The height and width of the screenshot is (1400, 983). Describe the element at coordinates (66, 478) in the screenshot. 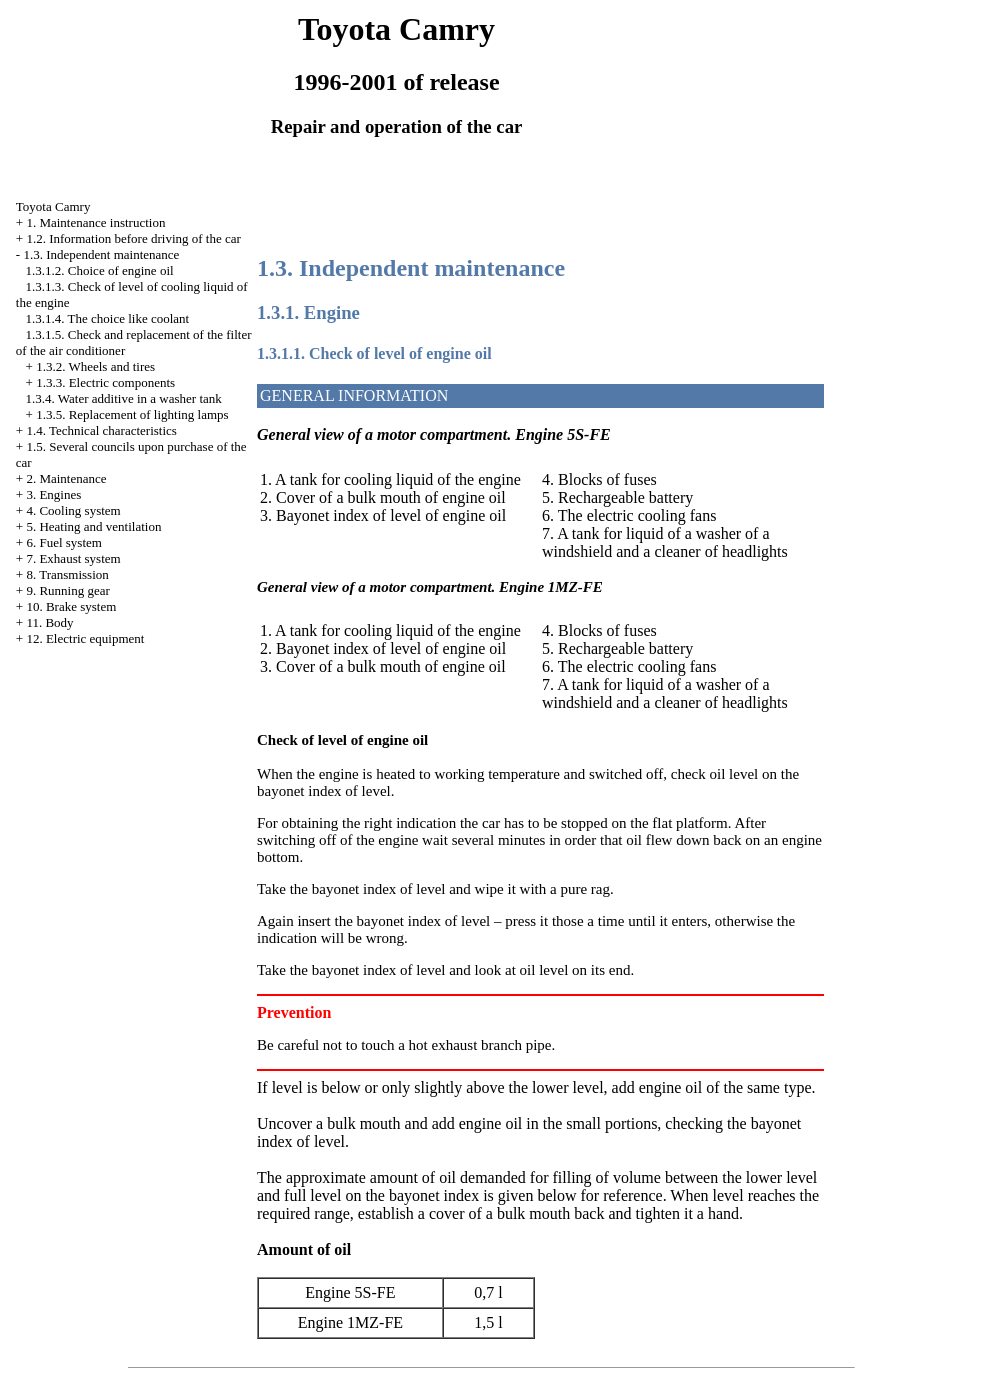

I see `2. Maintenance` at that location.